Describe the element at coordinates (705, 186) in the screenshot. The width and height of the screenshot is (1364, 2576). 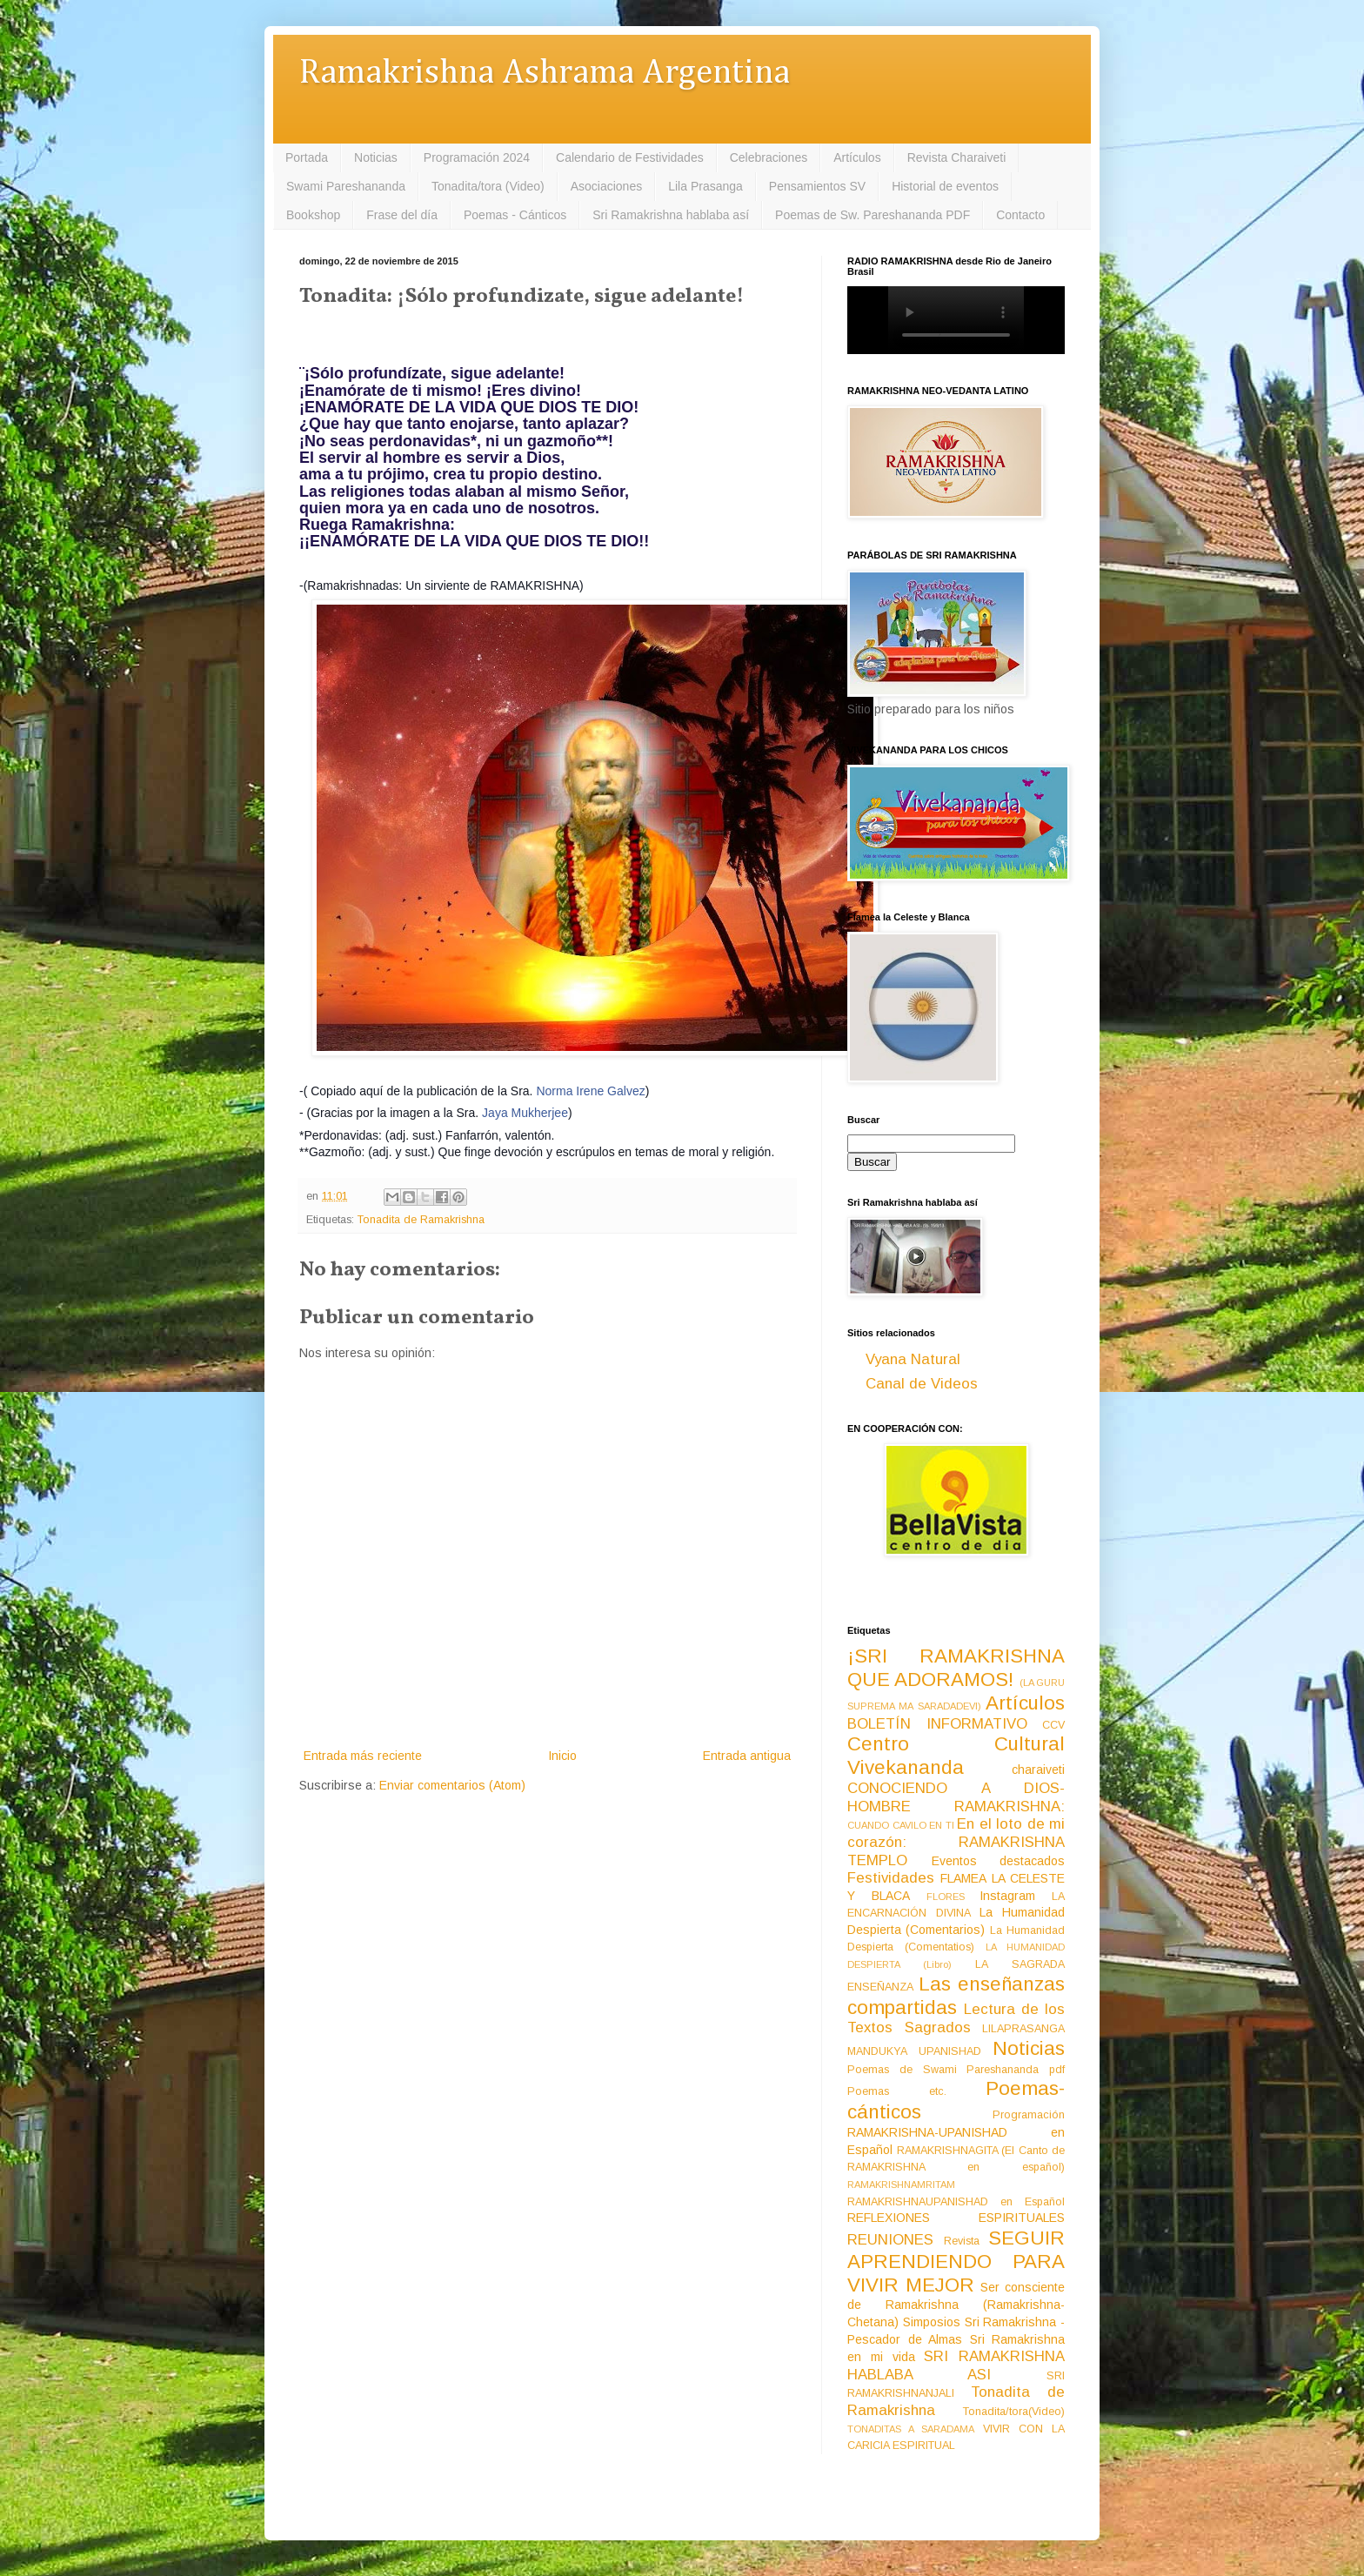
I see `Lila Prasanga` at that location.